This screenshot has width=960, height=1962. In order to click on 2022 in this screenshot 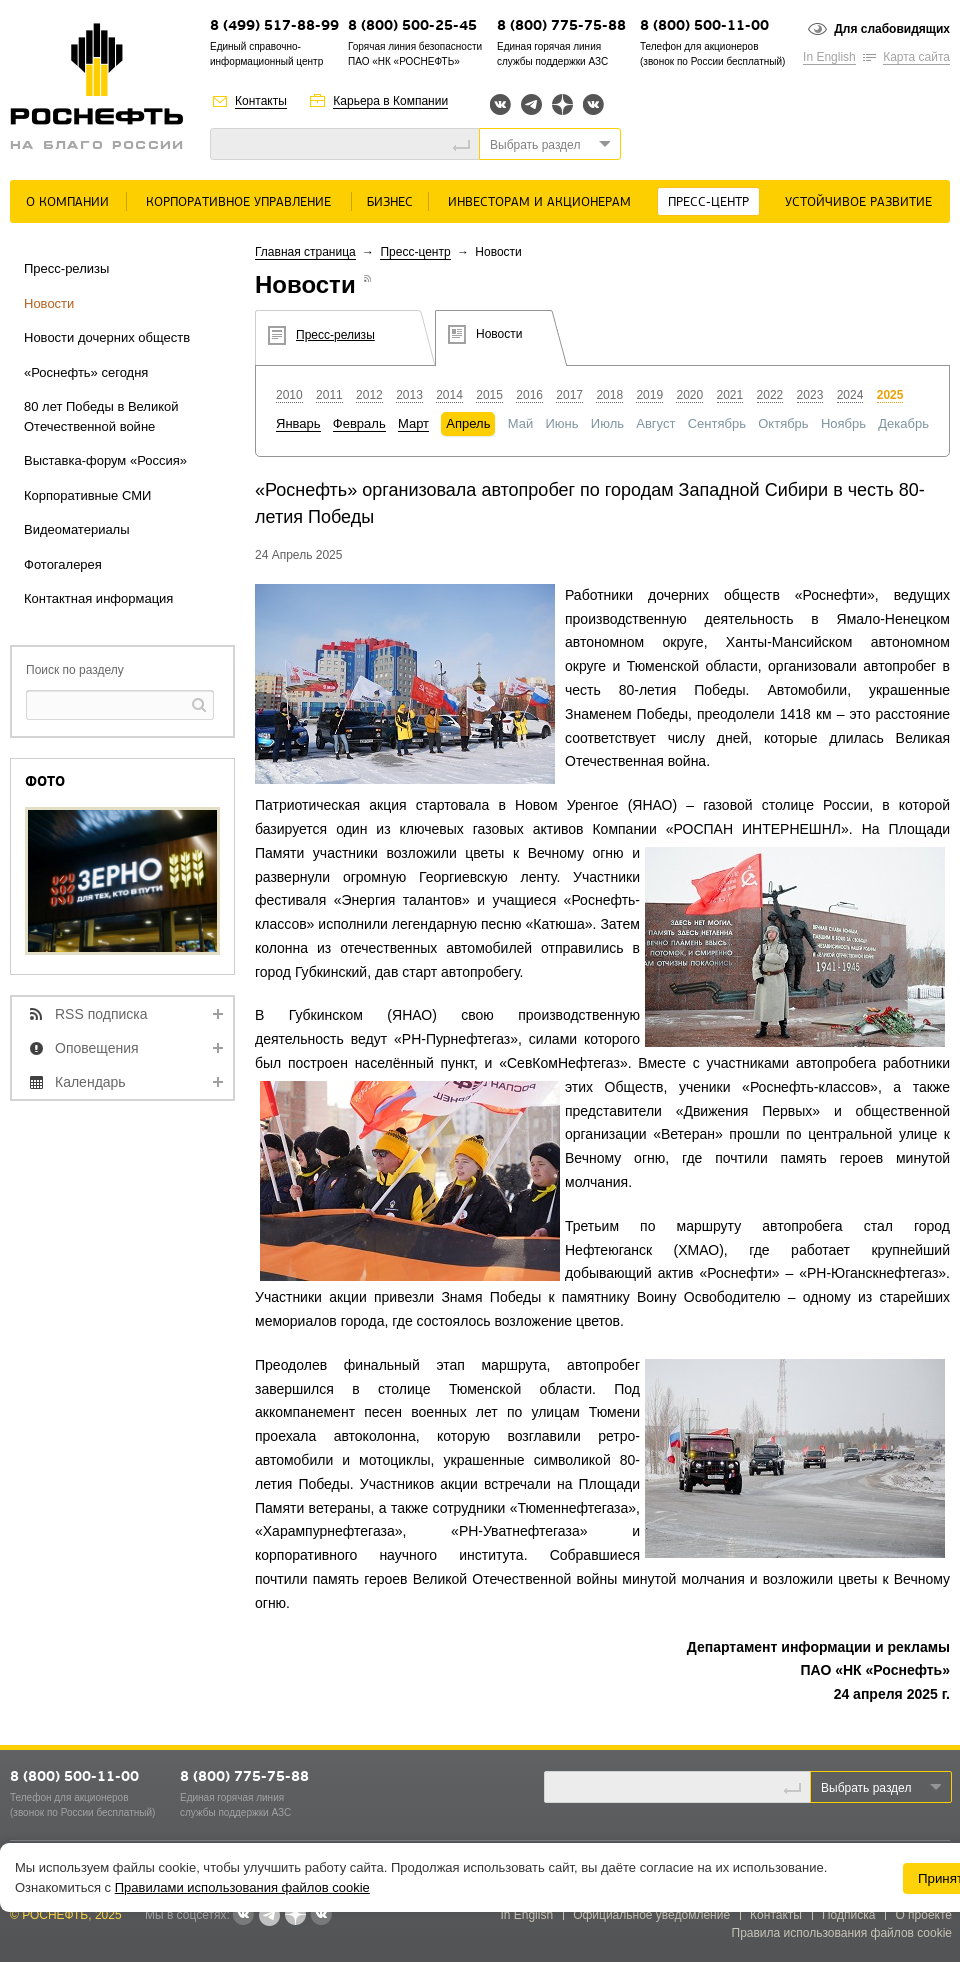, I will do `click(770, 395)`.